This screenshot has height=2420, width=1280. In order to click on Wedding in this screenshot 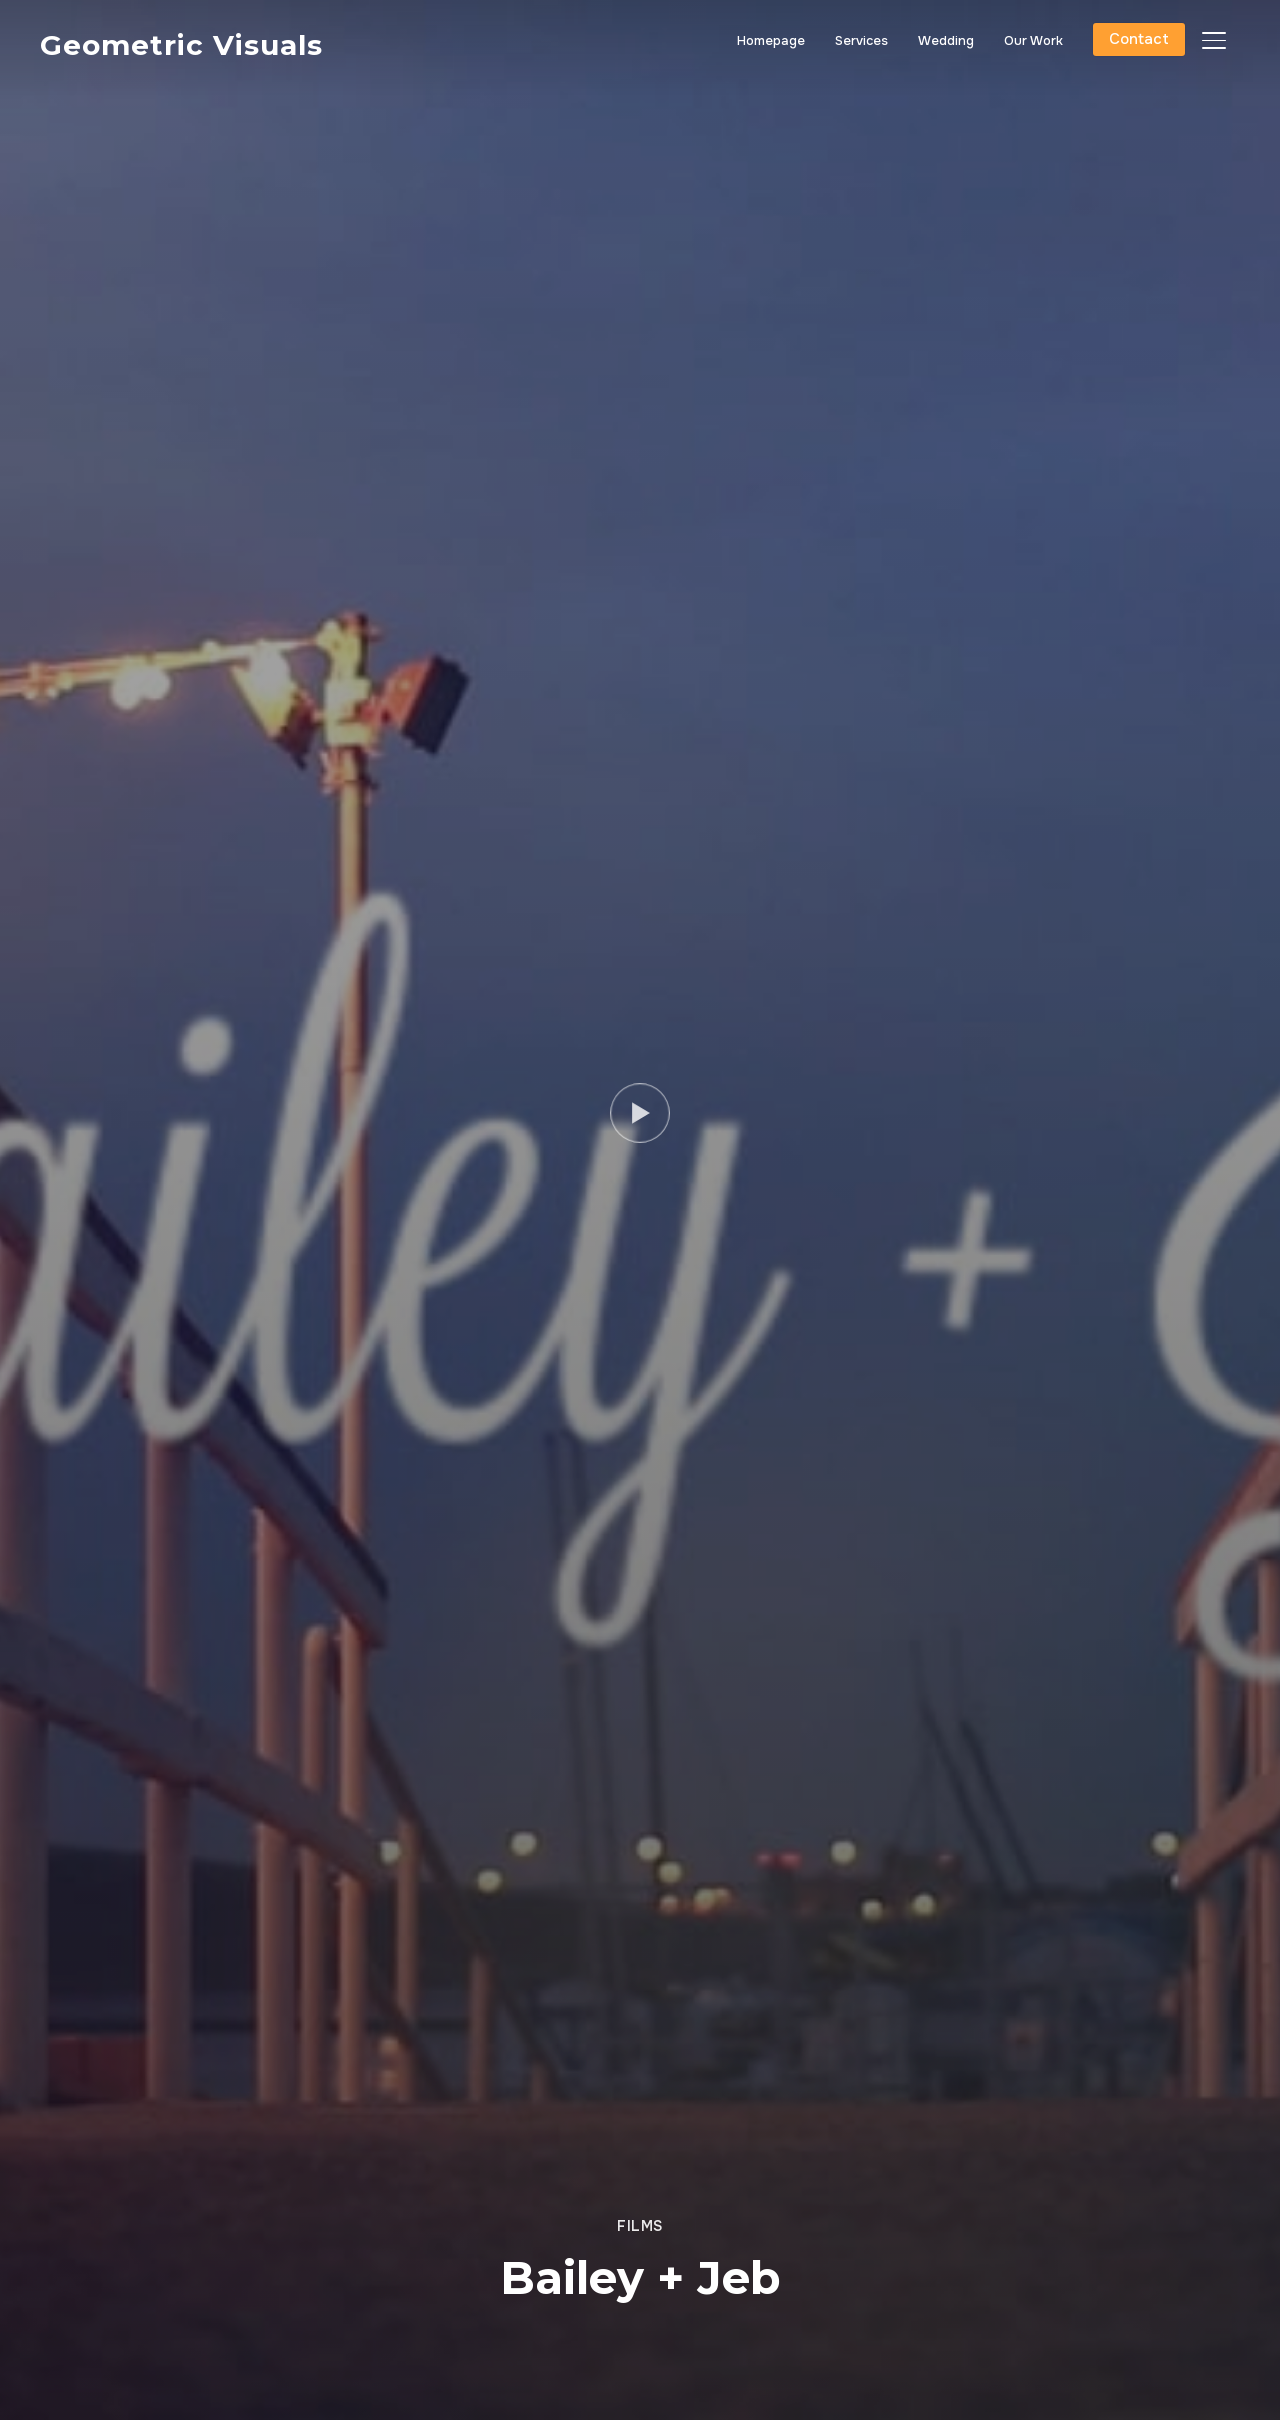, I will do `click(946, 40)`.